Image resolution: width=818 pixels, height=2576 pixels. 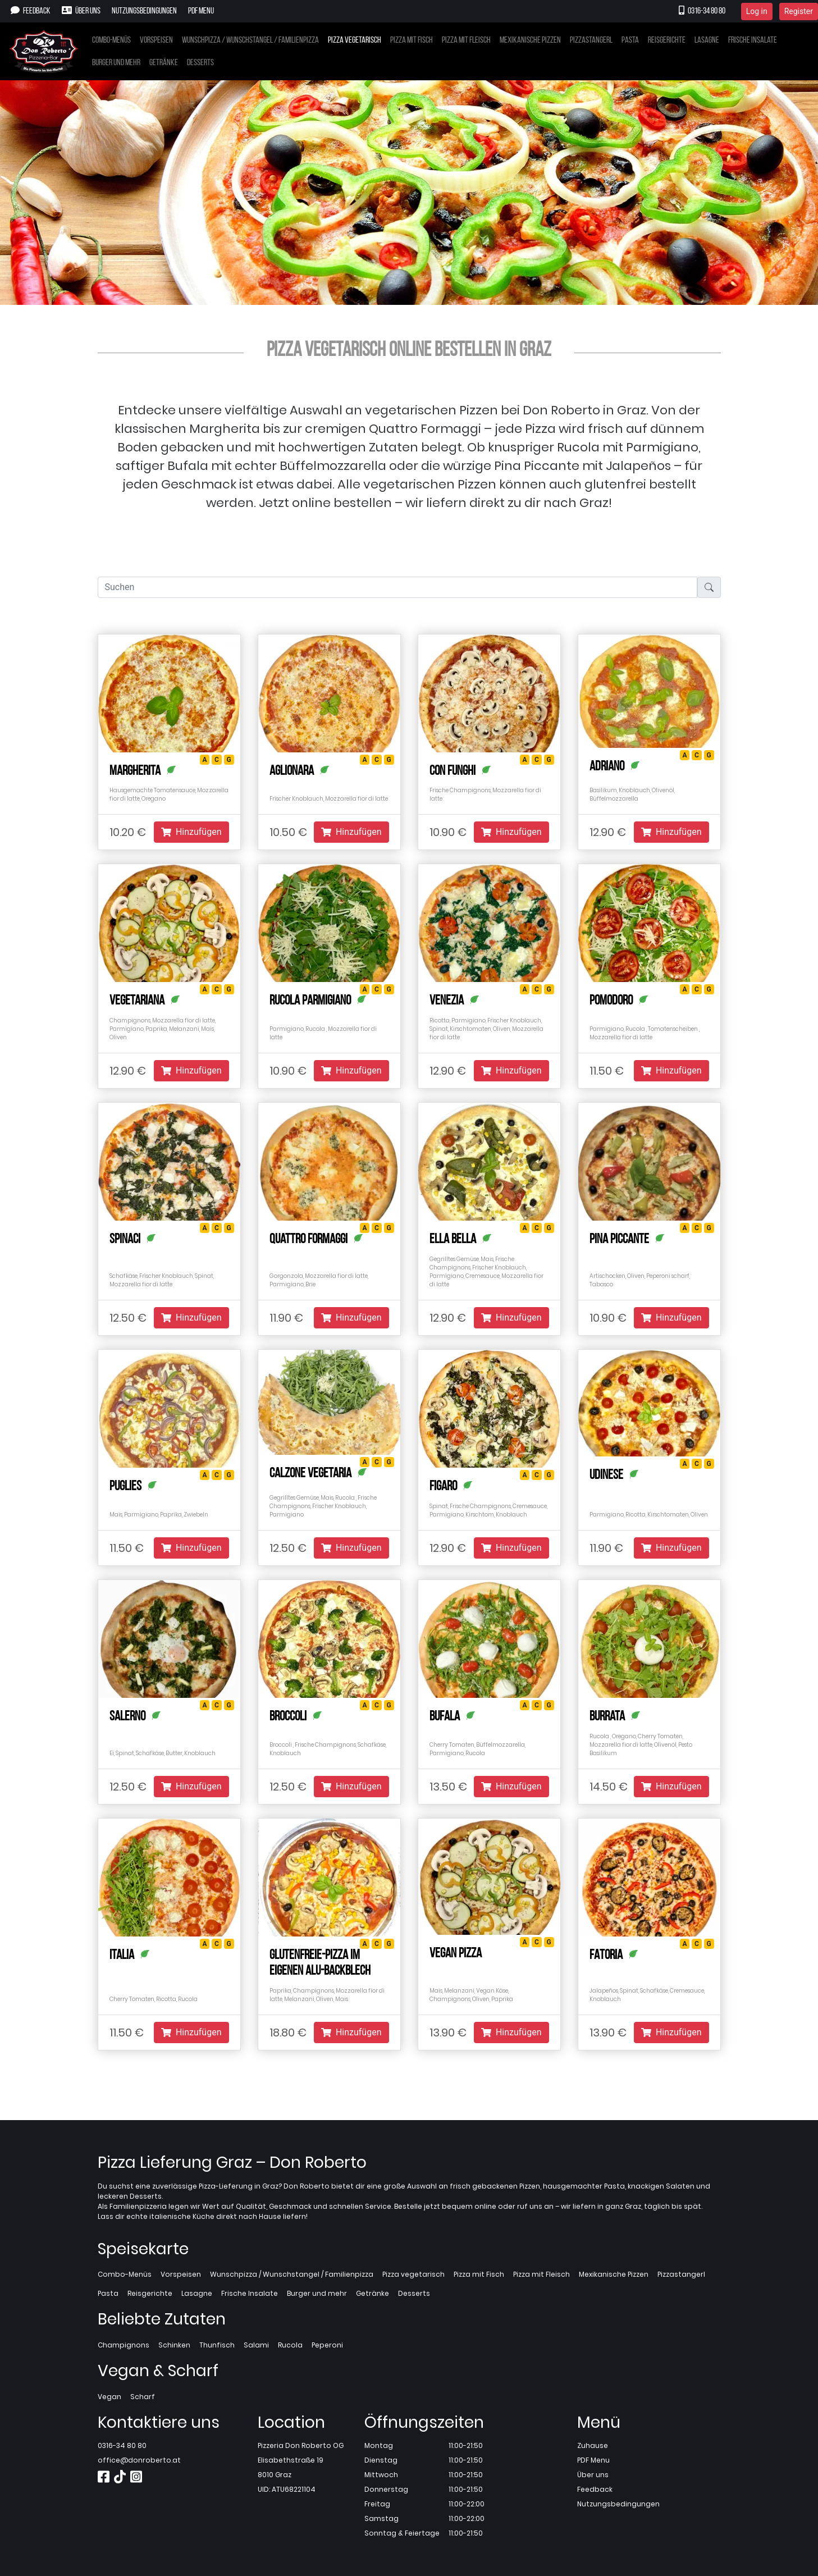 I want to click on [Instagram], so click(x=136, y=2479).